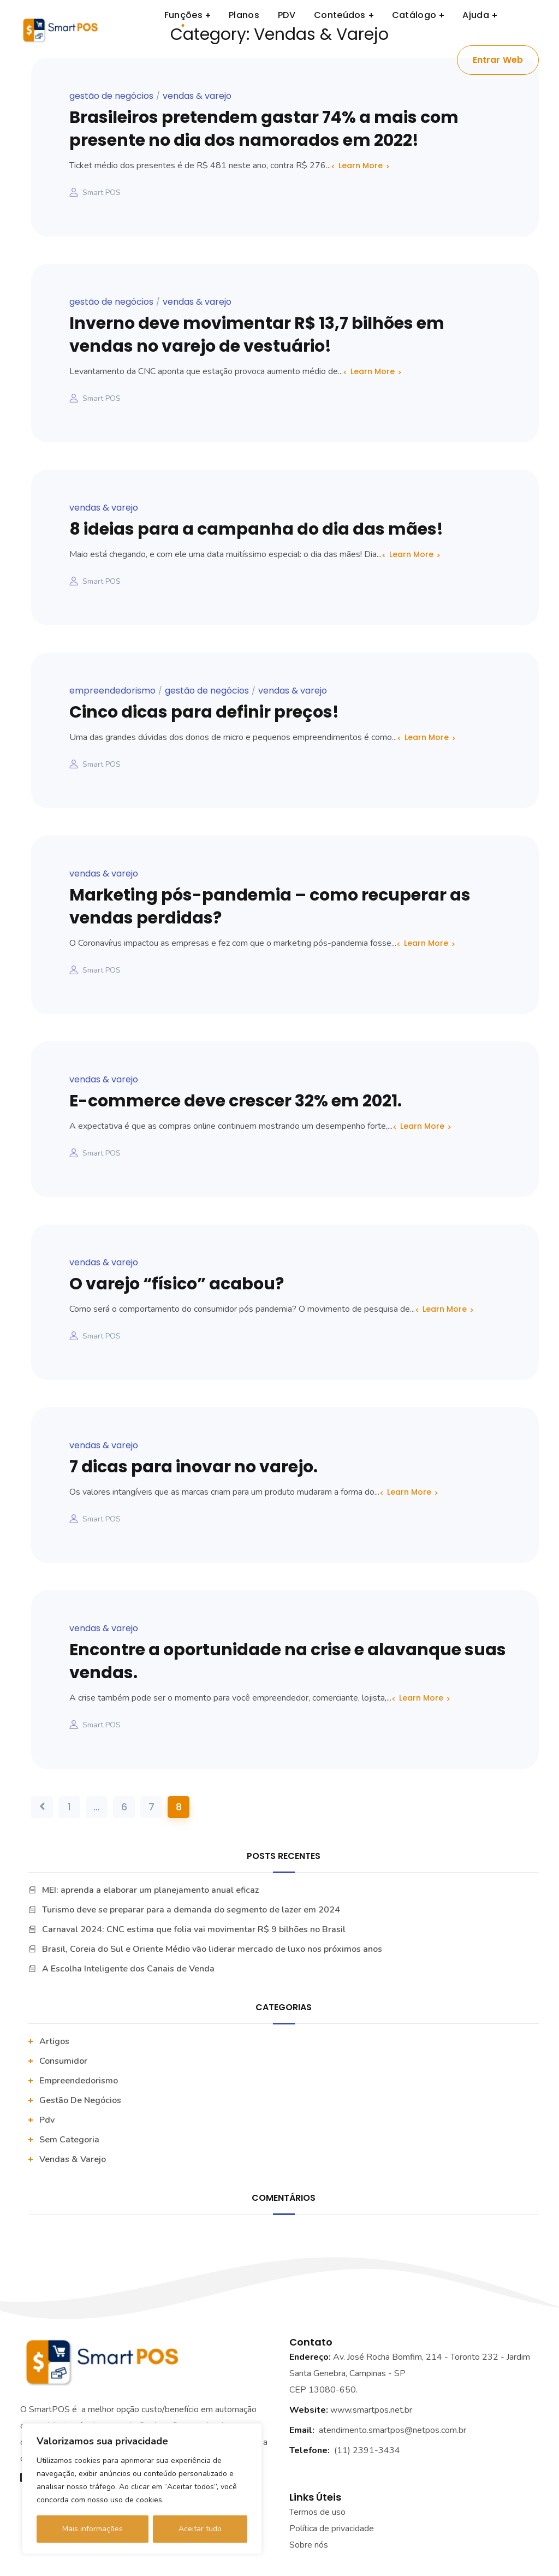  What do you see at coordinates (176, 1283) in the screenshot?
I see `O varejo “físico” acabou?` at bounding box center [176, 1283].